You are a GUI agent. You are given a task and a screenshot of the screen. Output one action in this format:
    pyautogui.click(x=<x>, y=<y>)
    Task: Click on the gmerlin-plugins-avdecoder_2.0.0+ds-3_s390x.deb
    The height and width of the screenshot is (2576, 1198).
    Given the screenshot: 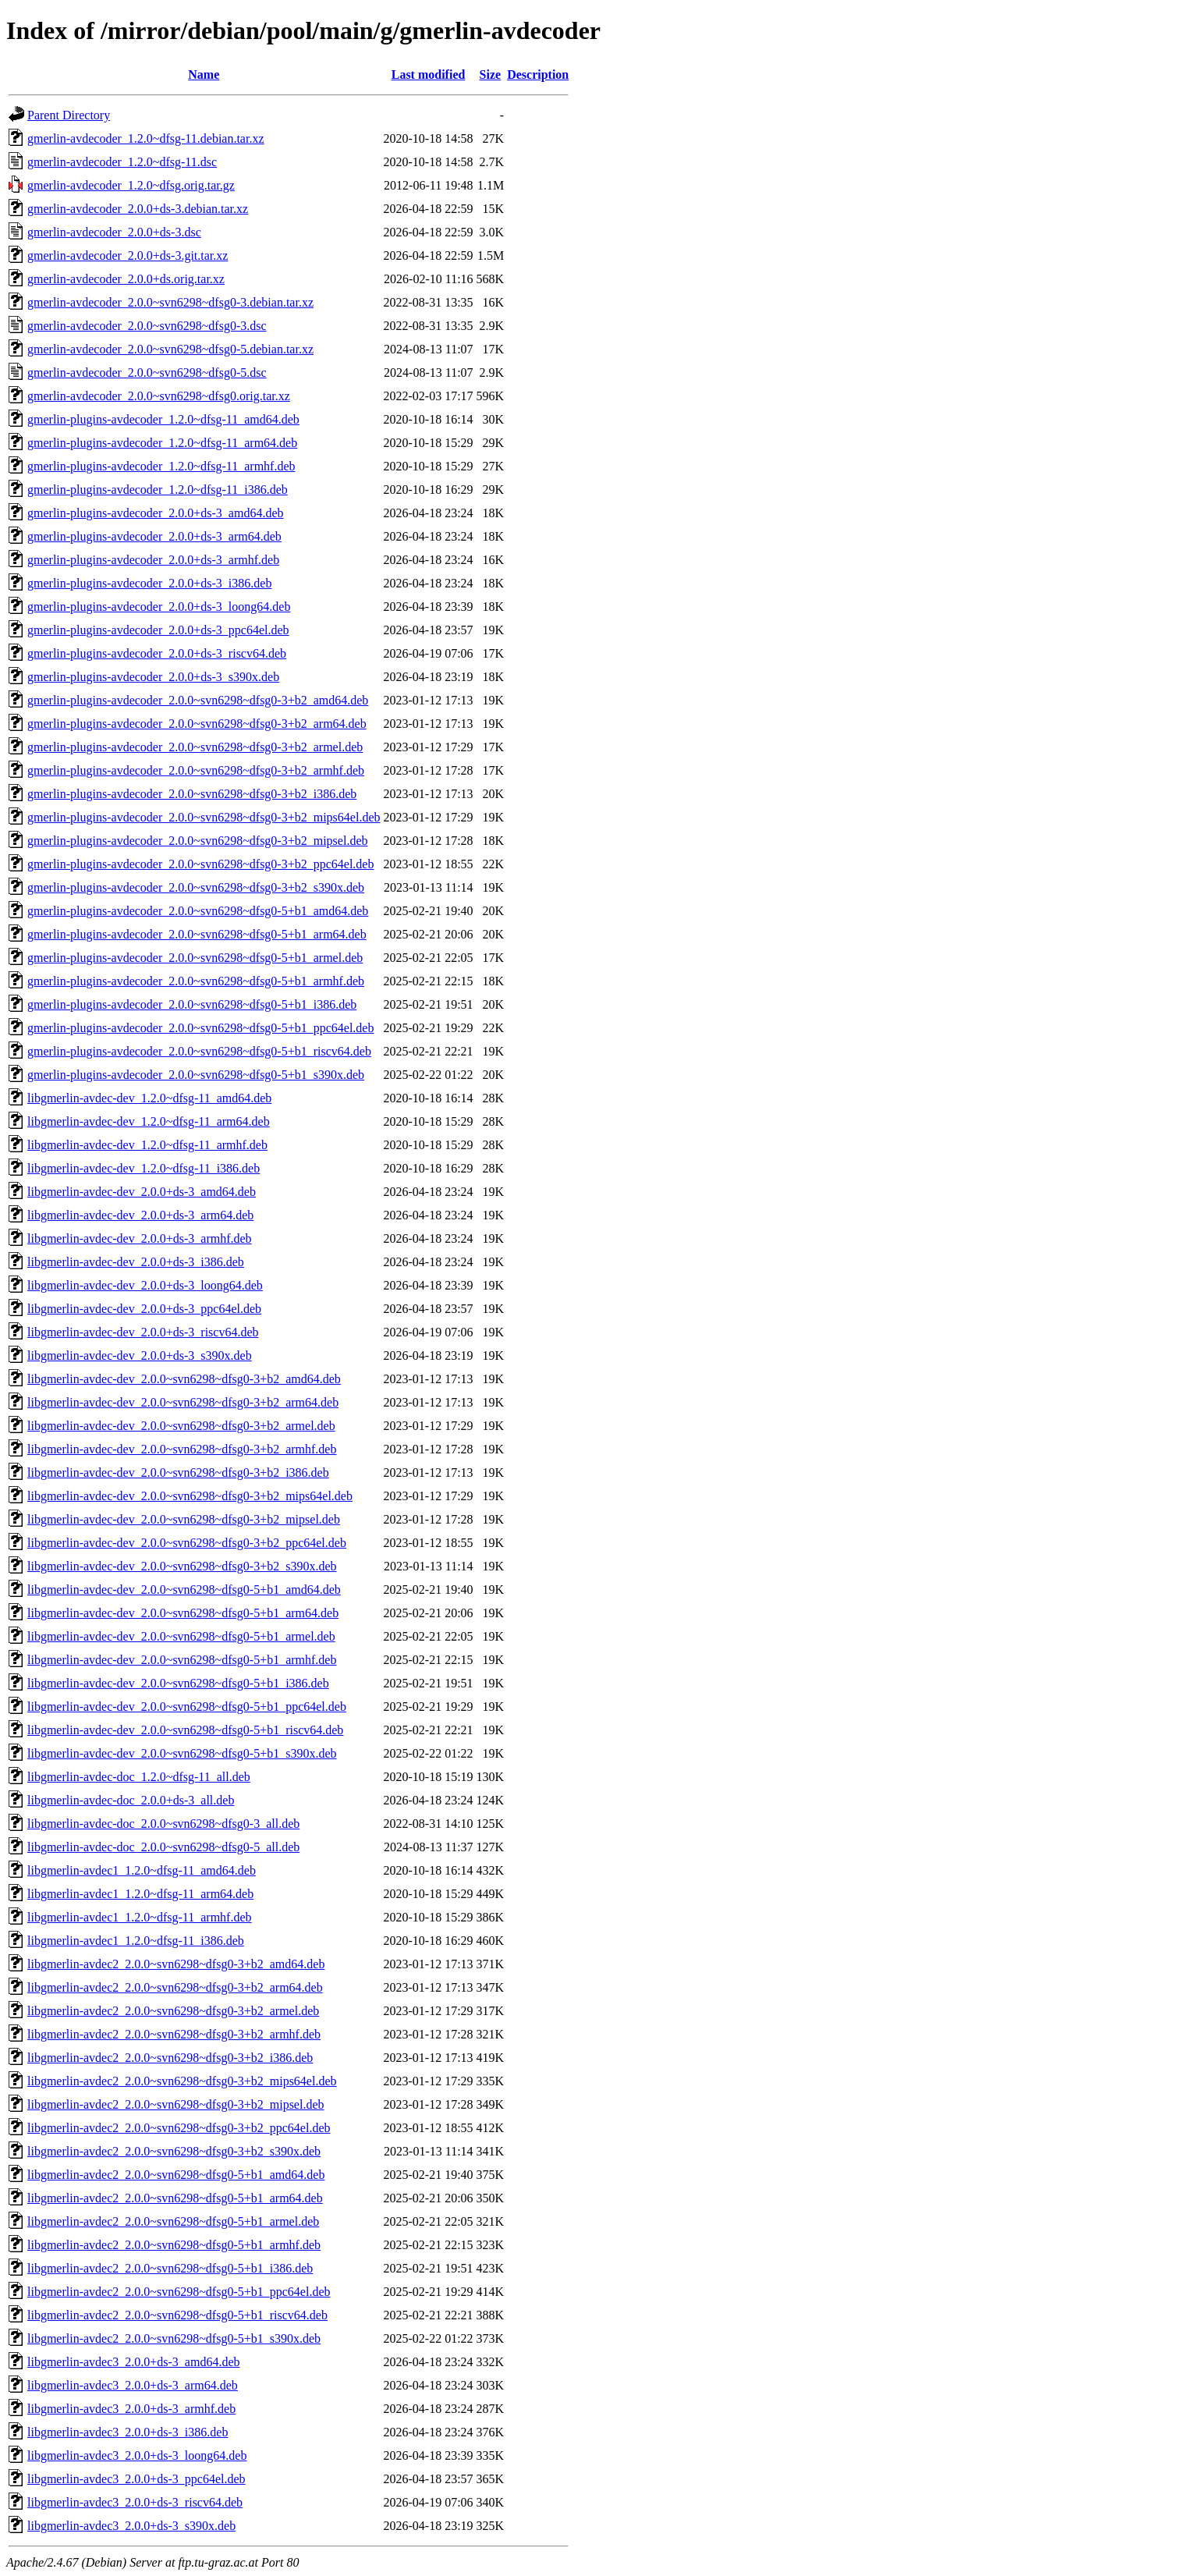 What is the action you would take?
    pyautogui.click(x=153, y=676)
    